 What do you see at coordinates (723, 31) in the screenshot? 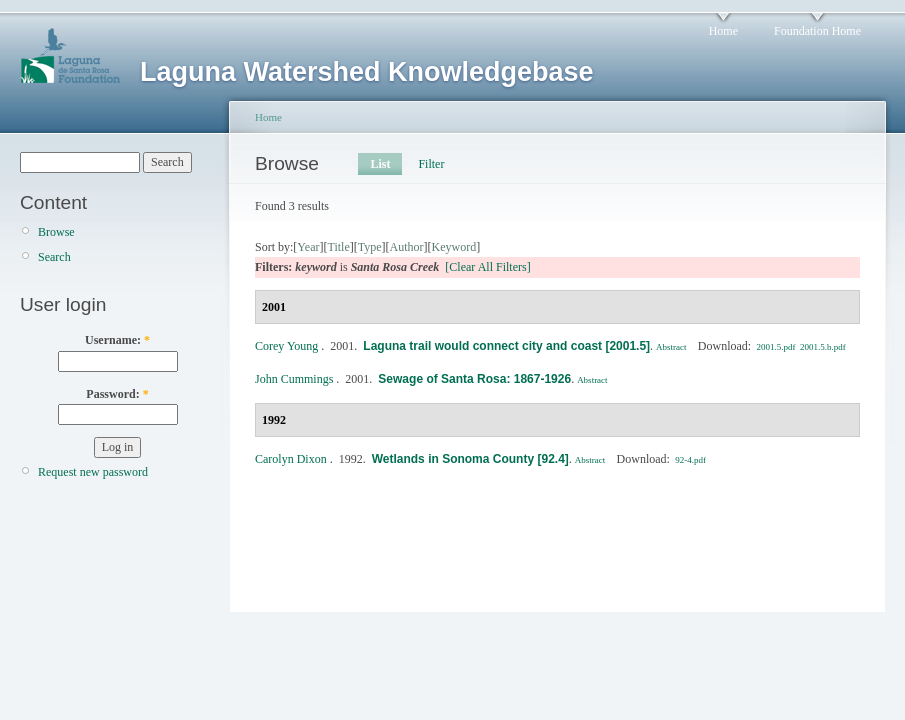
I see `Home` at bounding box center [723, 31].